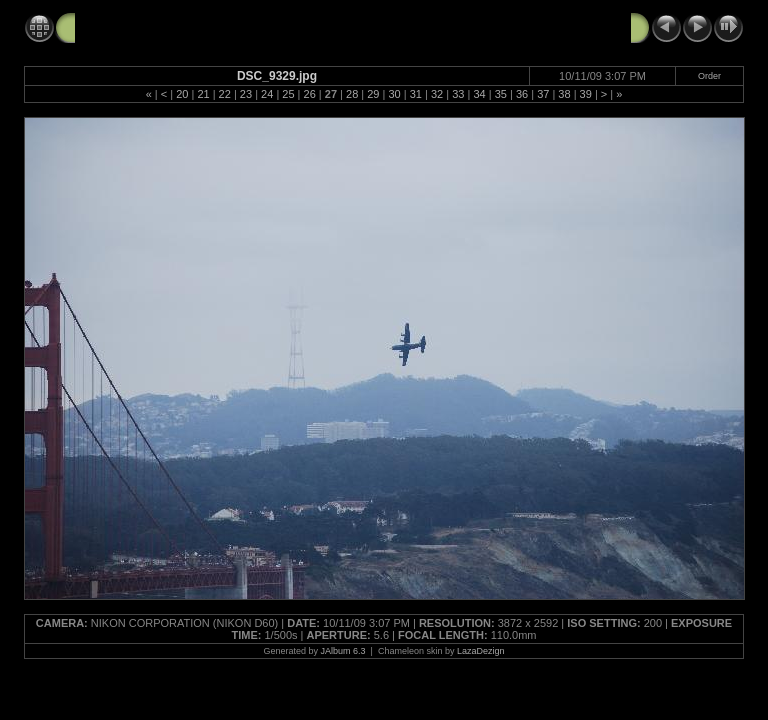  Describe the element at coordinates (373, 94) in the screenshot. I see `29` at that location.